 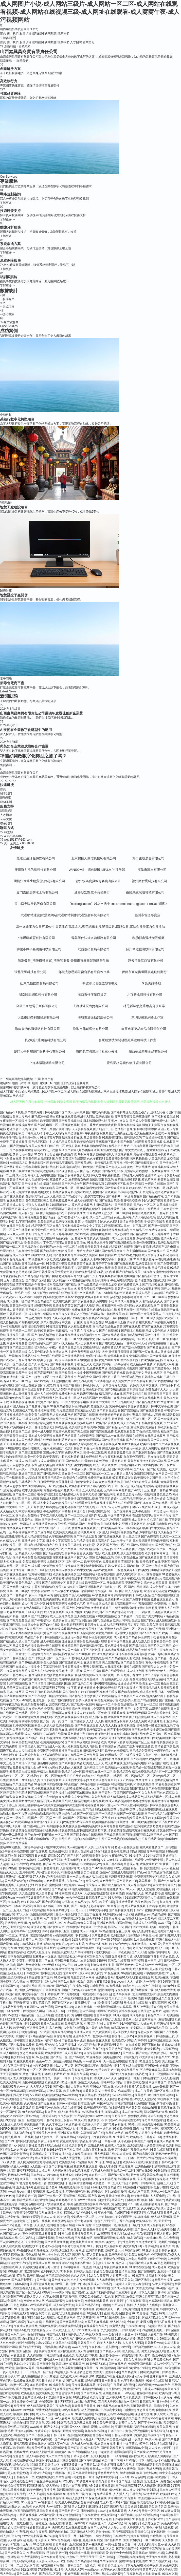 I want to click on 午夜激情网站入口, so click(x=84, y=2452).